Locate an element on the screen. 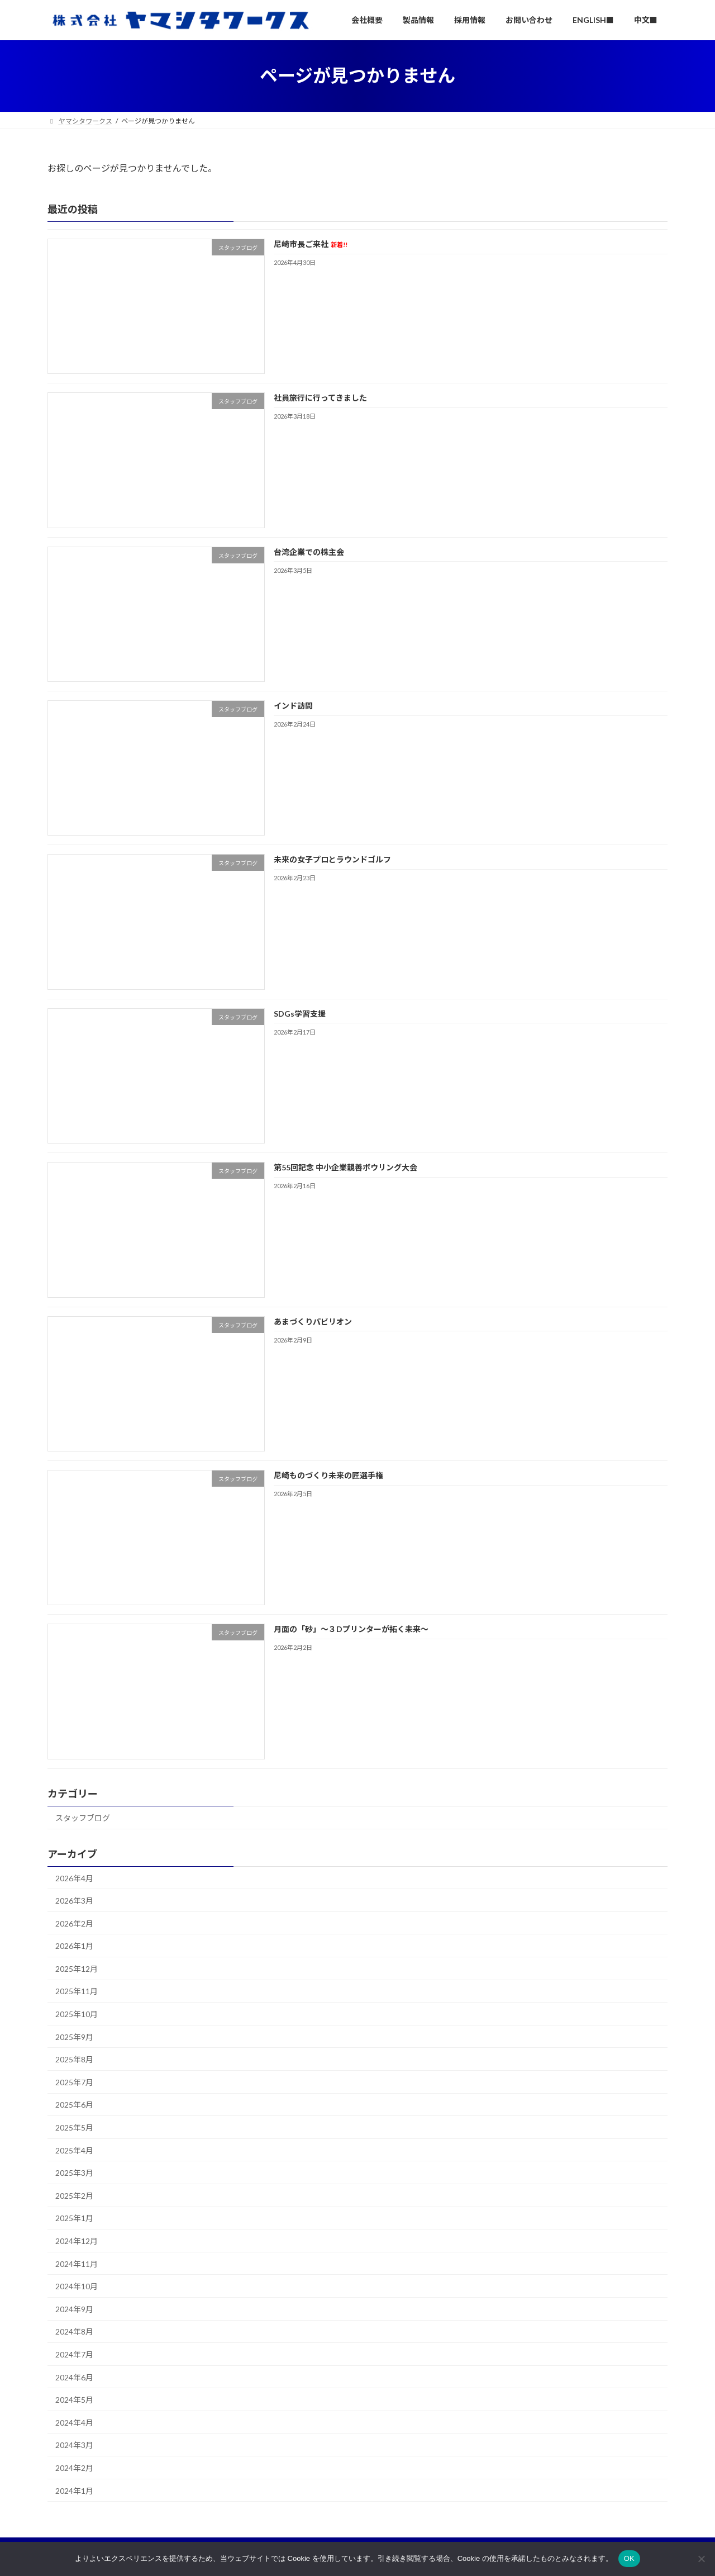  2025年5月 is located at coordinates (74, 2127).